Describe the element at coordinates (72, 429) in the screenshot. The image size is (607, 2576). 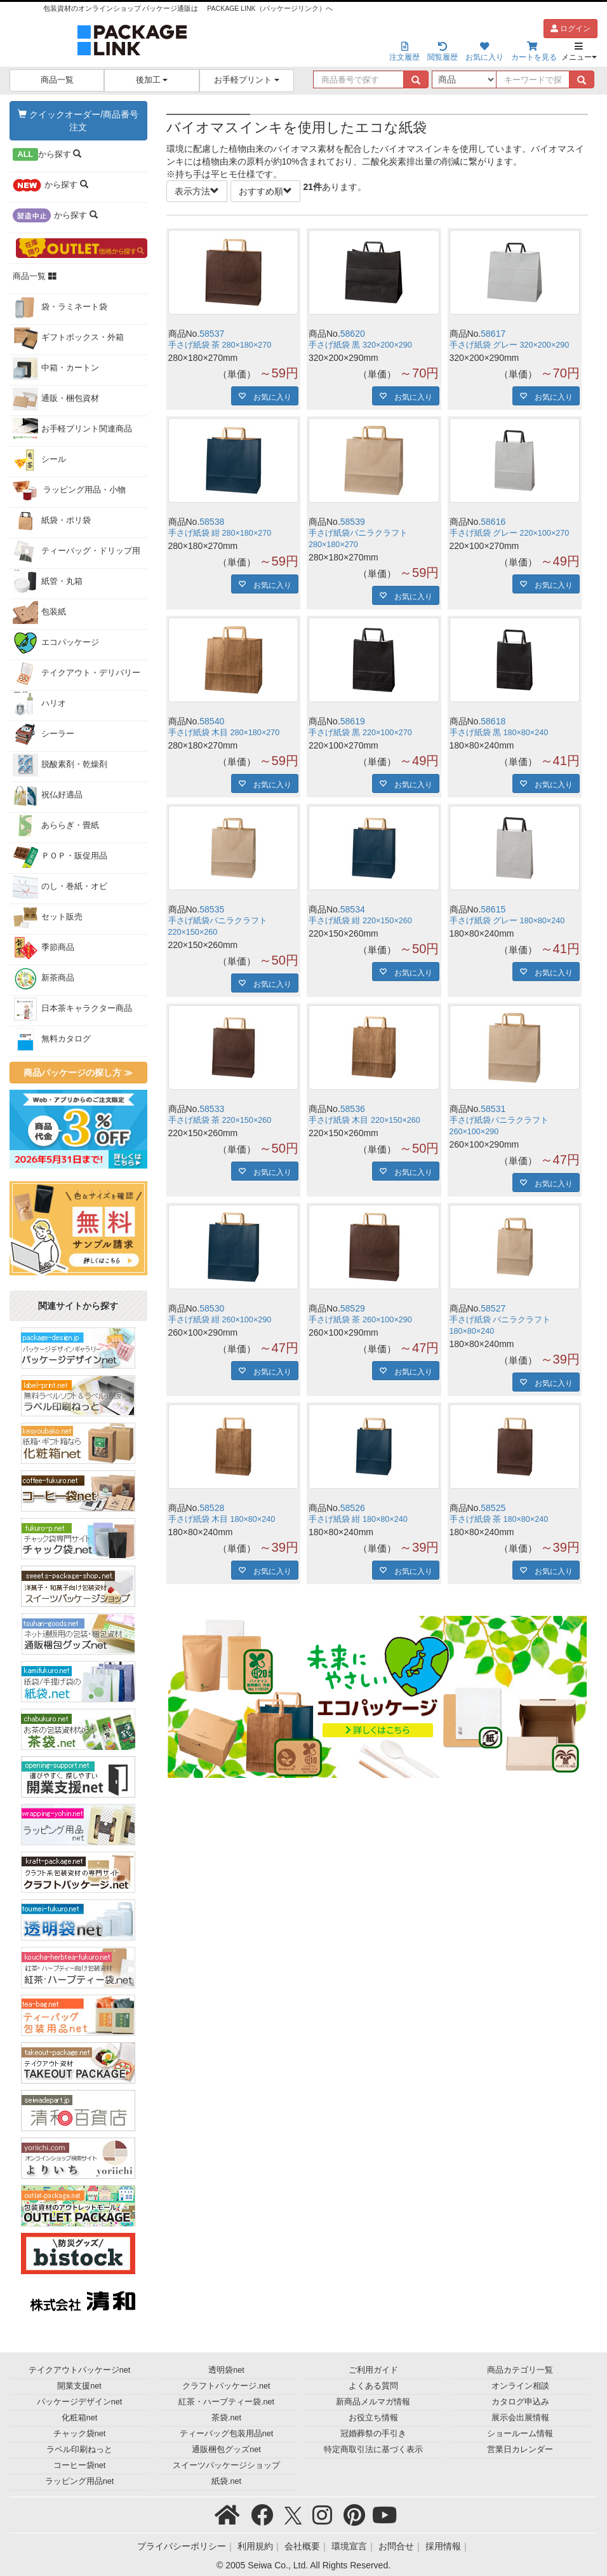
I see `お手軽プリント関連商品` at that location.